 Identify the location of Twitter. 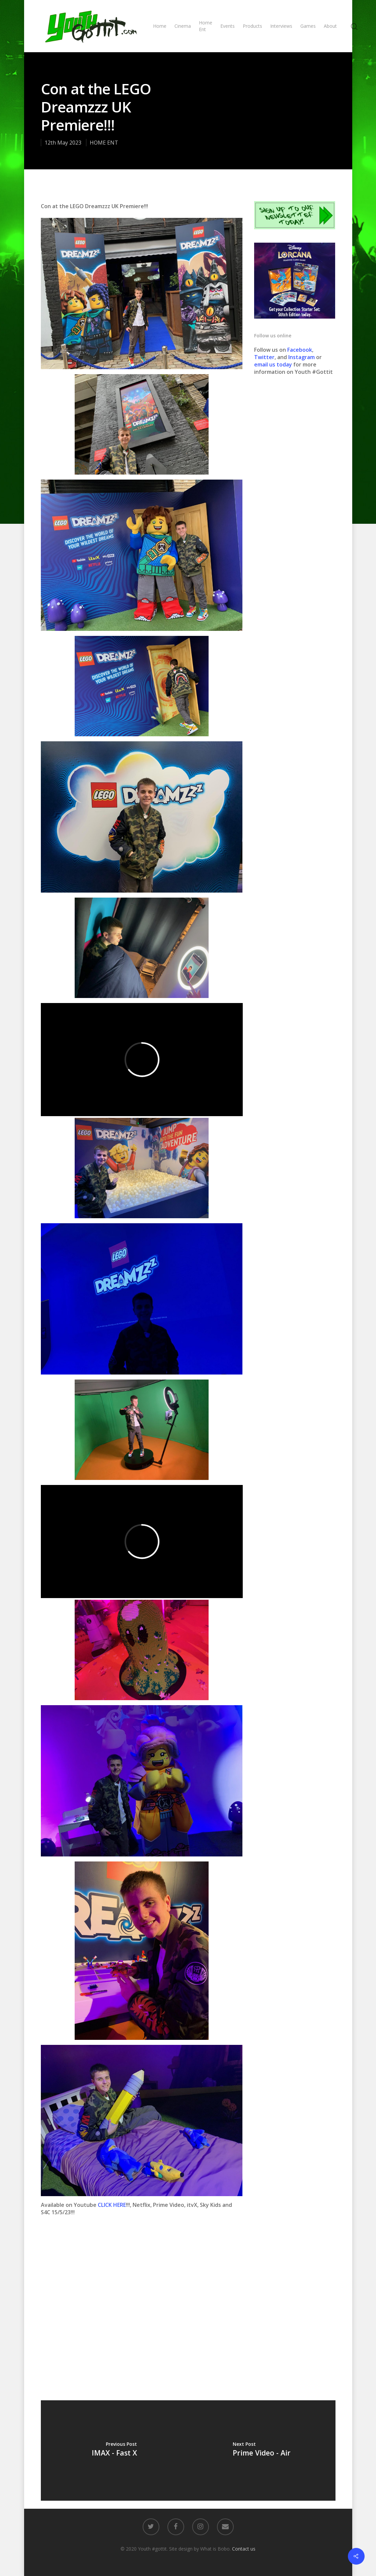
(264, 357).